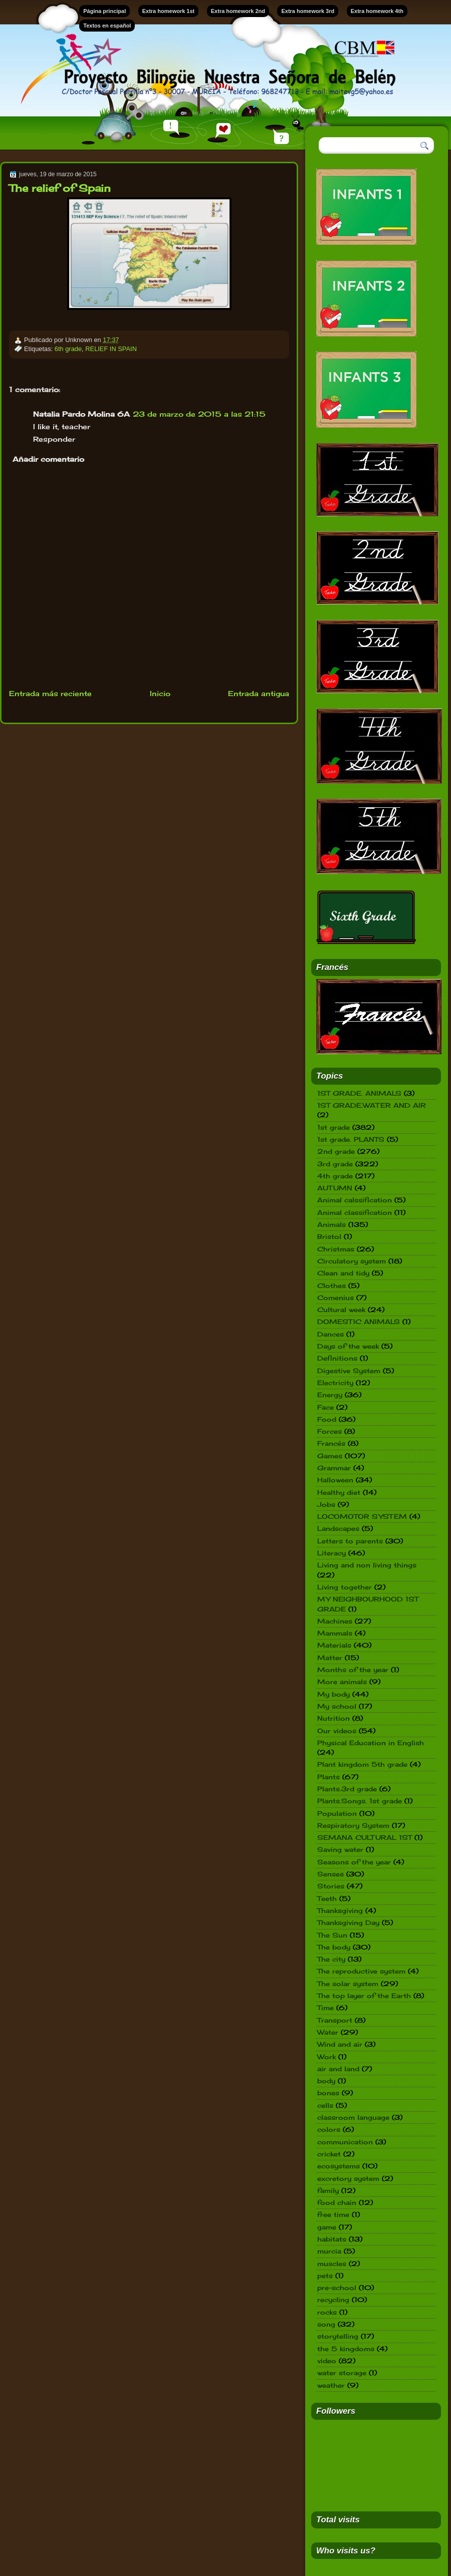 Image resolution: width=451 pixels, height=2576 pixels. Describe the element at coordinates (335, 1298) in the screenshot. I see `Comenius` at that location.